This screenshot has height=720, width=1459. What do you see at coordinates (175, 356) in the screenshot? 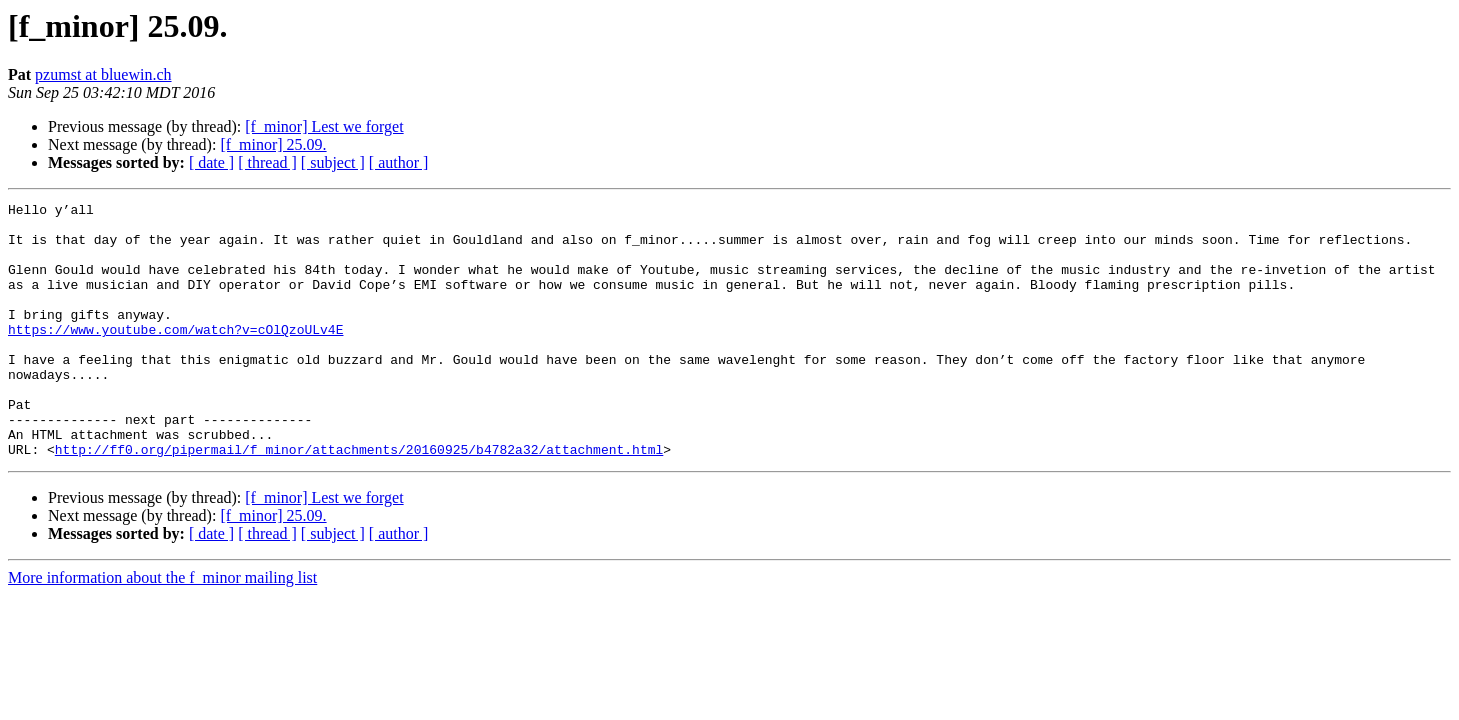
I see `https://www.youtube.com/watch?v=cOlQzoULv4E` at bounding box center [175, 356].